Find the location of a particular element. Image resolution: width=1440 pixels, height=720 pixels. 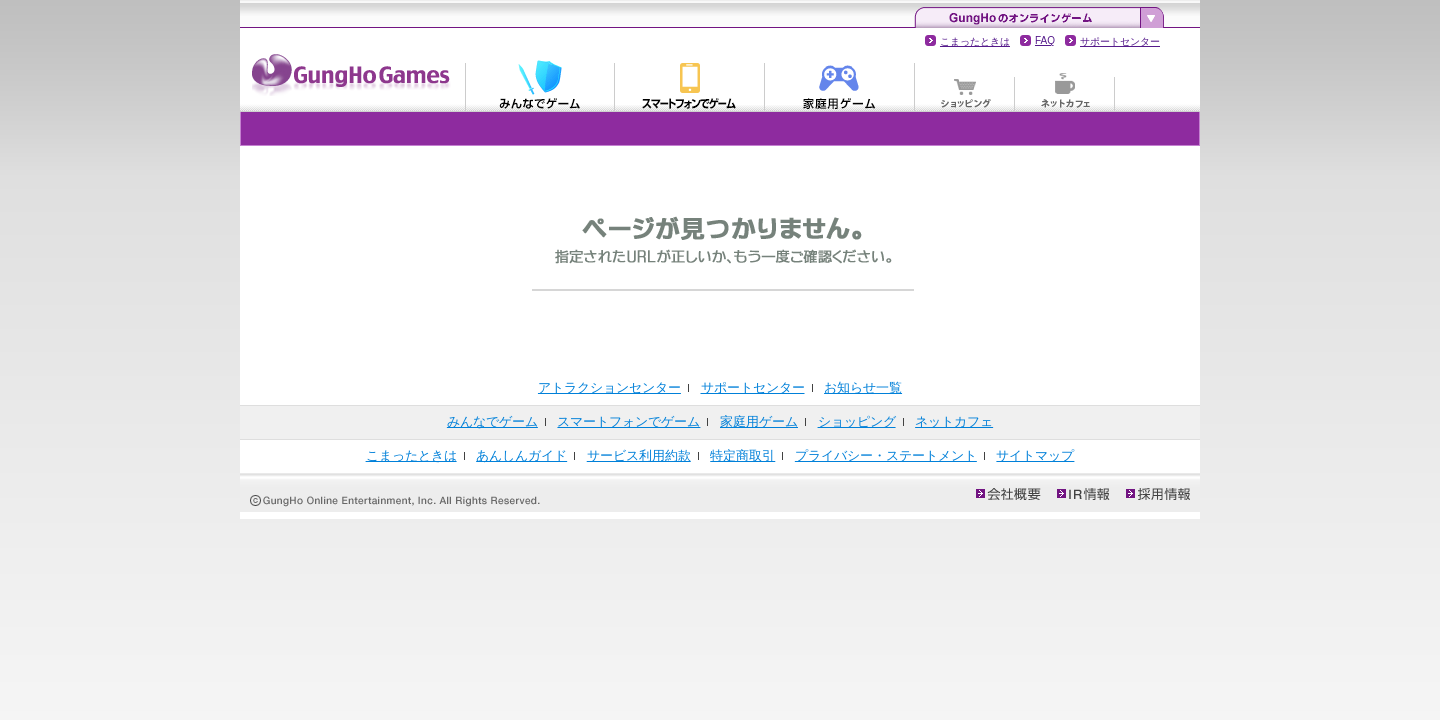

ショッピング is located at coordinates (965, 84).